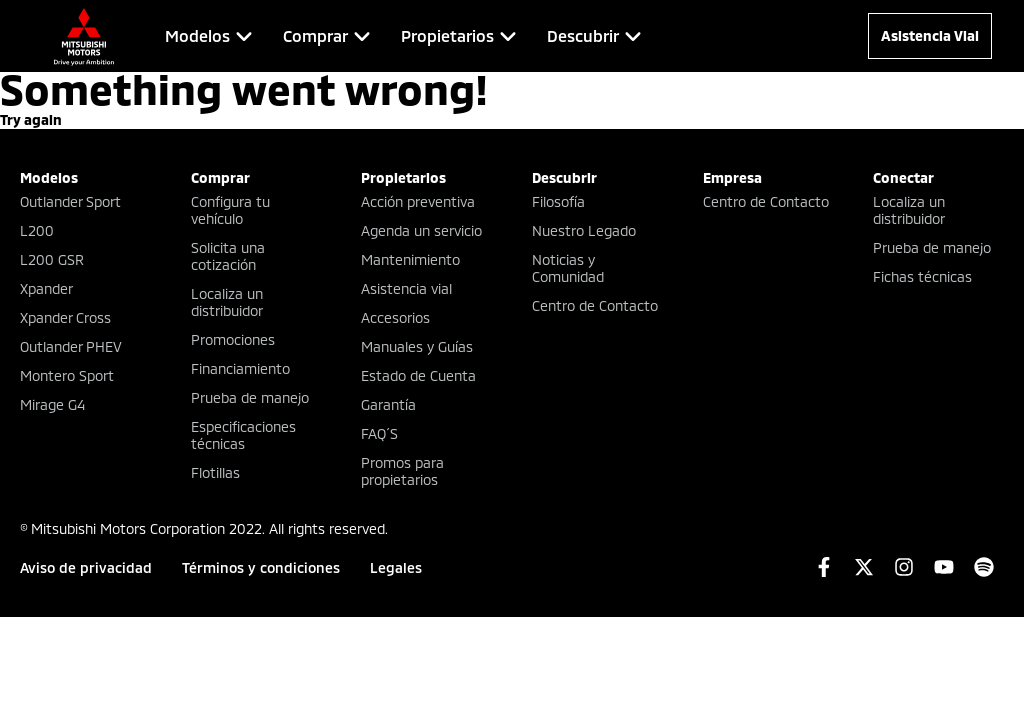 Image resolution: width=1024 pixels, height=720 pixels. I want to click on L200 GSR, so click(52, 259).